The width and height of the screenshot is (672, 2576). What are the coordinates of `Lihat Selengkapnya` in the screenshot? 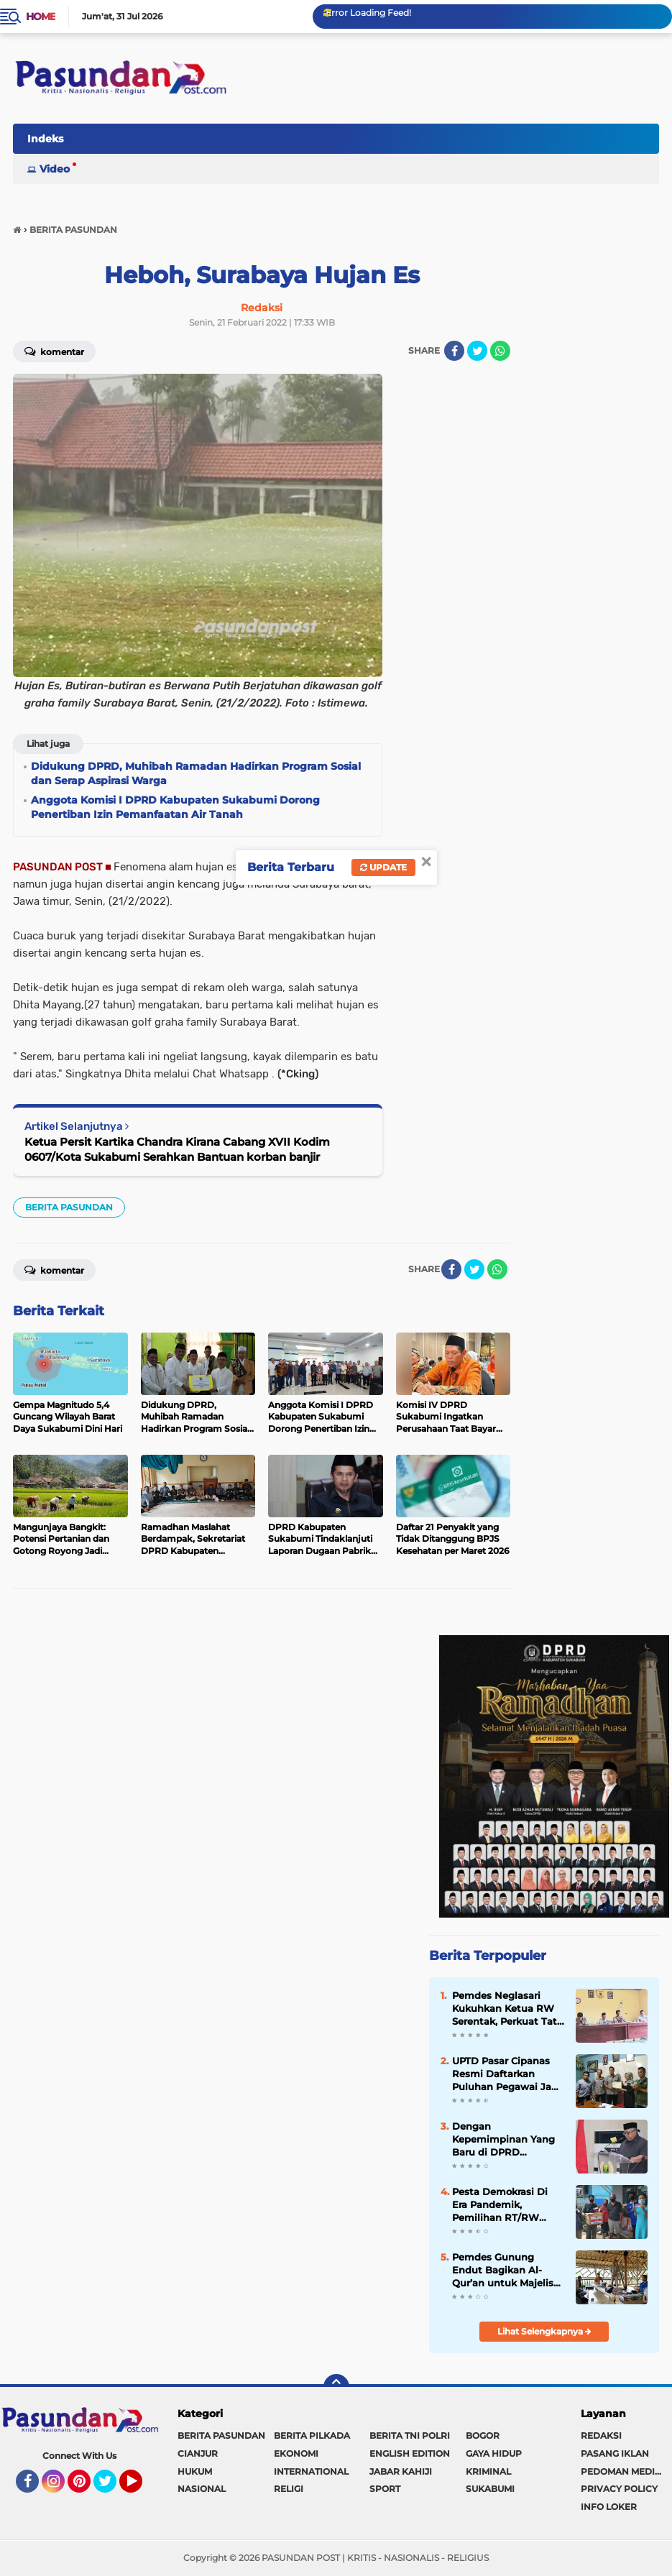 It's located at (544, 2331).